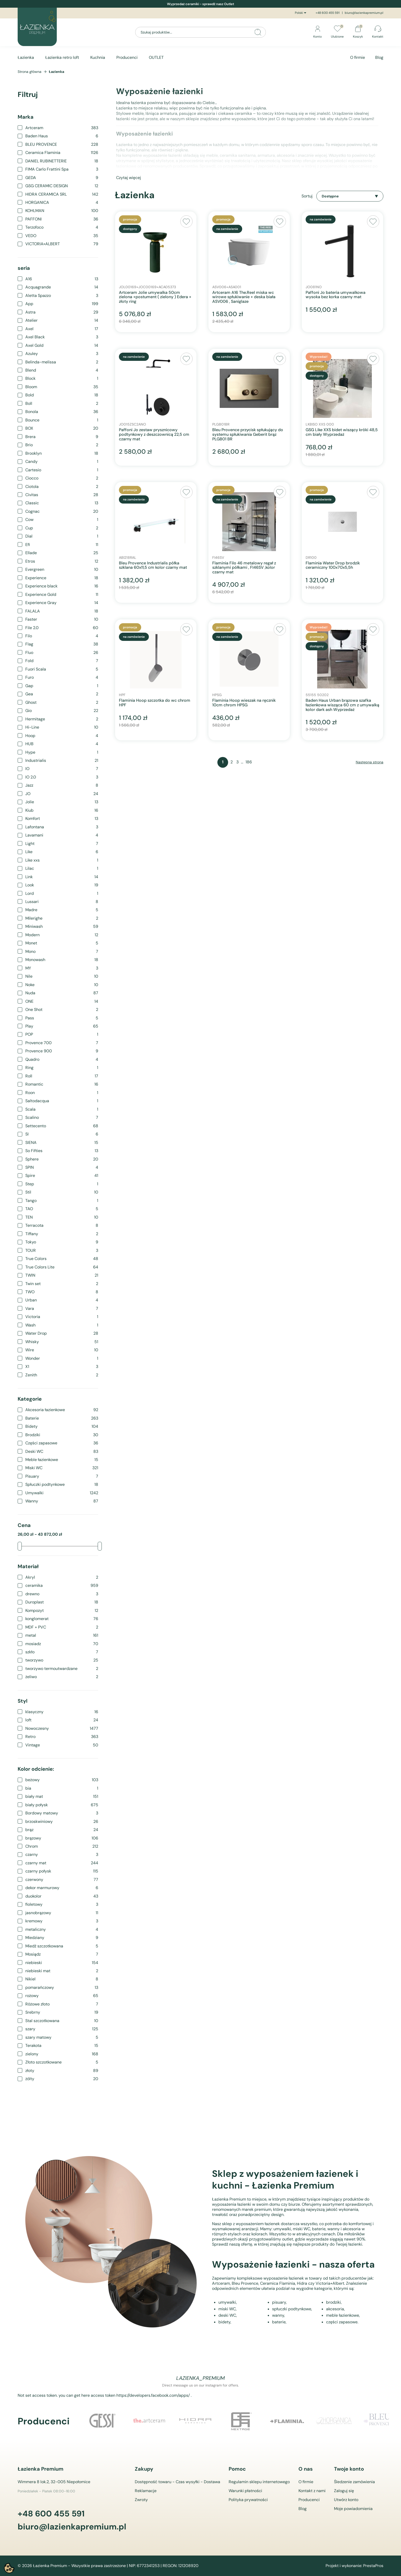 The height and width of the screenshot is (2576, 401). What do you see at coordinates (141, 2499) in the screenshot?
I see `Zwroty` at bounding box center [141, 2499].